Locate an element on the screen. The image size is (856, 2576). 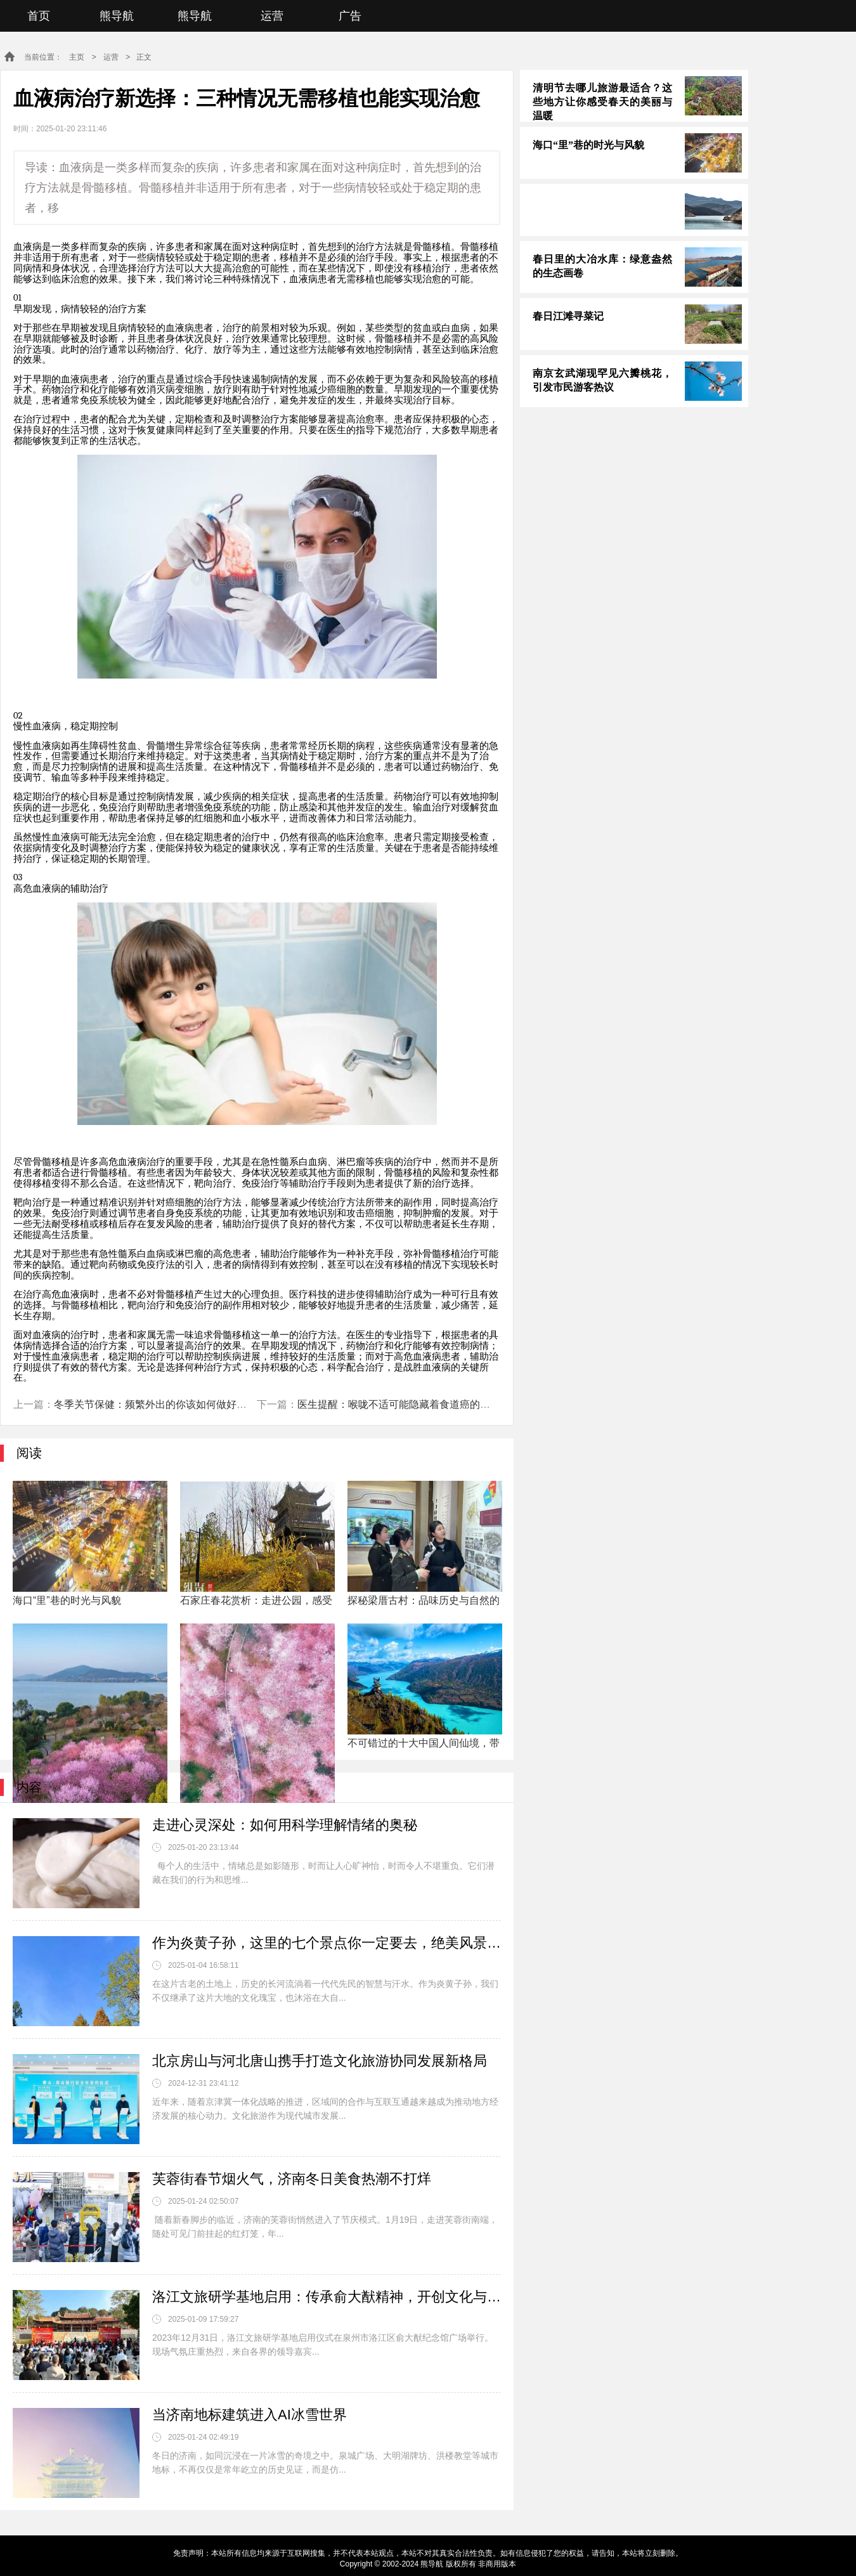
运营 is located at coordinates (272, 16).